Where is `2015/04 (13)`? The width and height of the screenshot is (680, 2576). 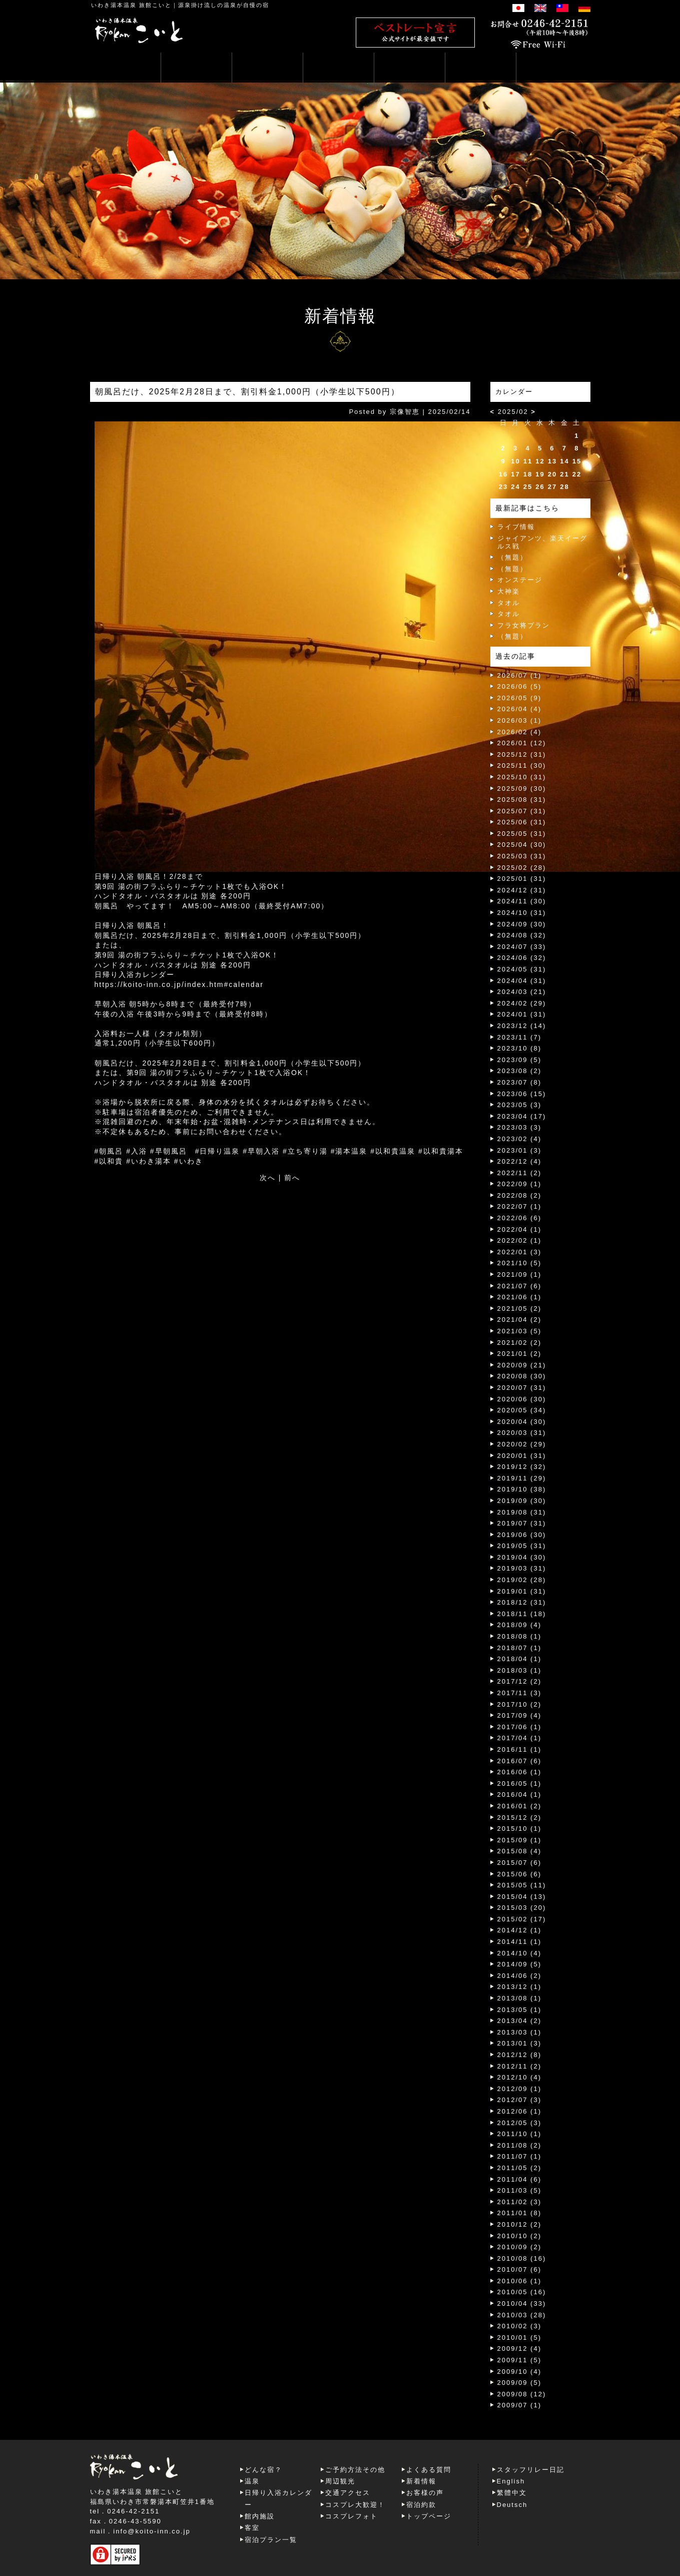 2015/04 (13) is located at coordinates (521, 1896).